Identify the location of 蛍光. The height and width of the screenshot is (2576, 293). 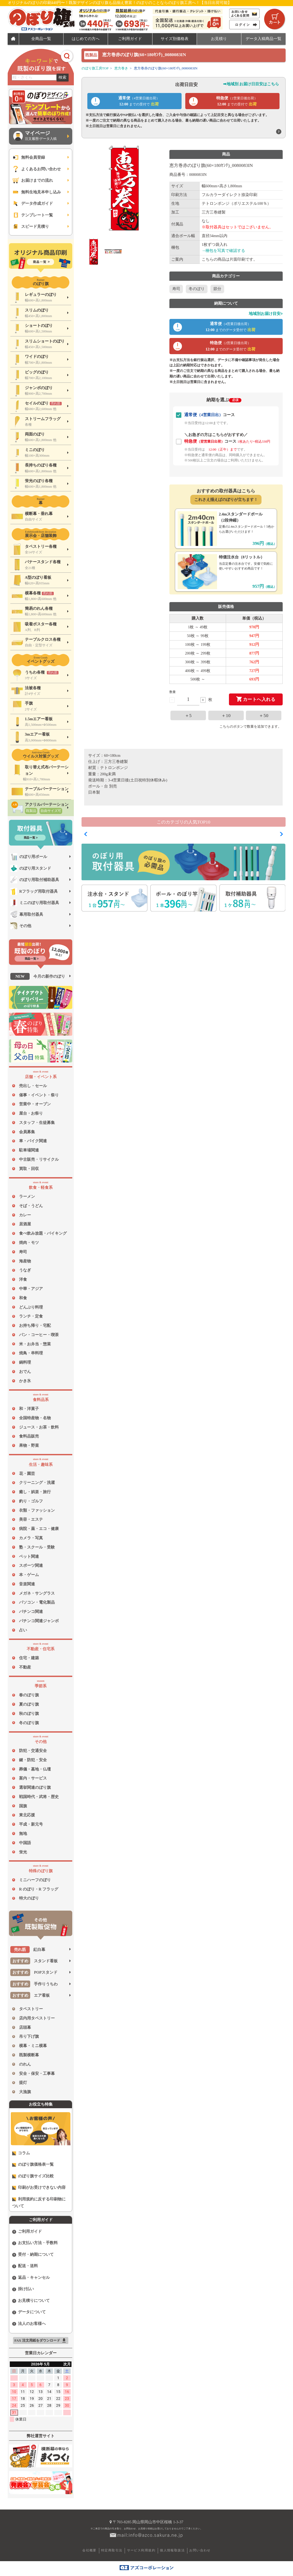
(23, 1852).